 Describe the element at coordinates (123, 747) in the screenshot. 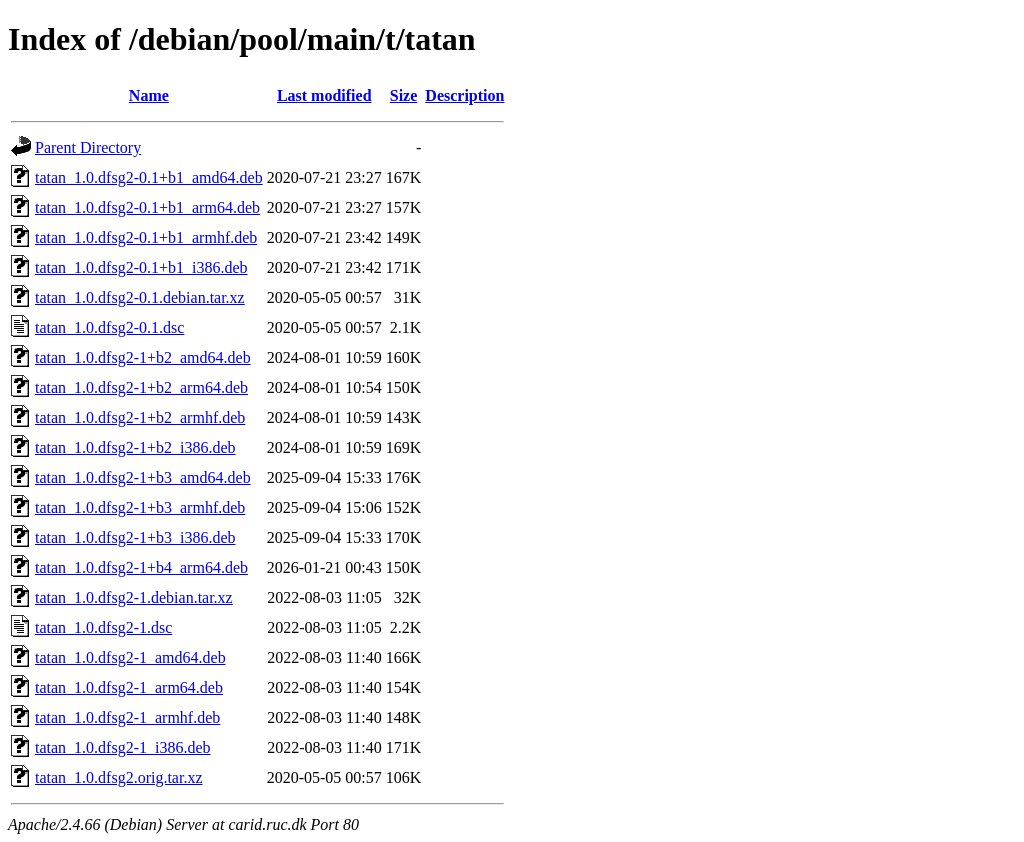

I see `tatan_1.0.dfsg2-1_i386.deb` at that location.